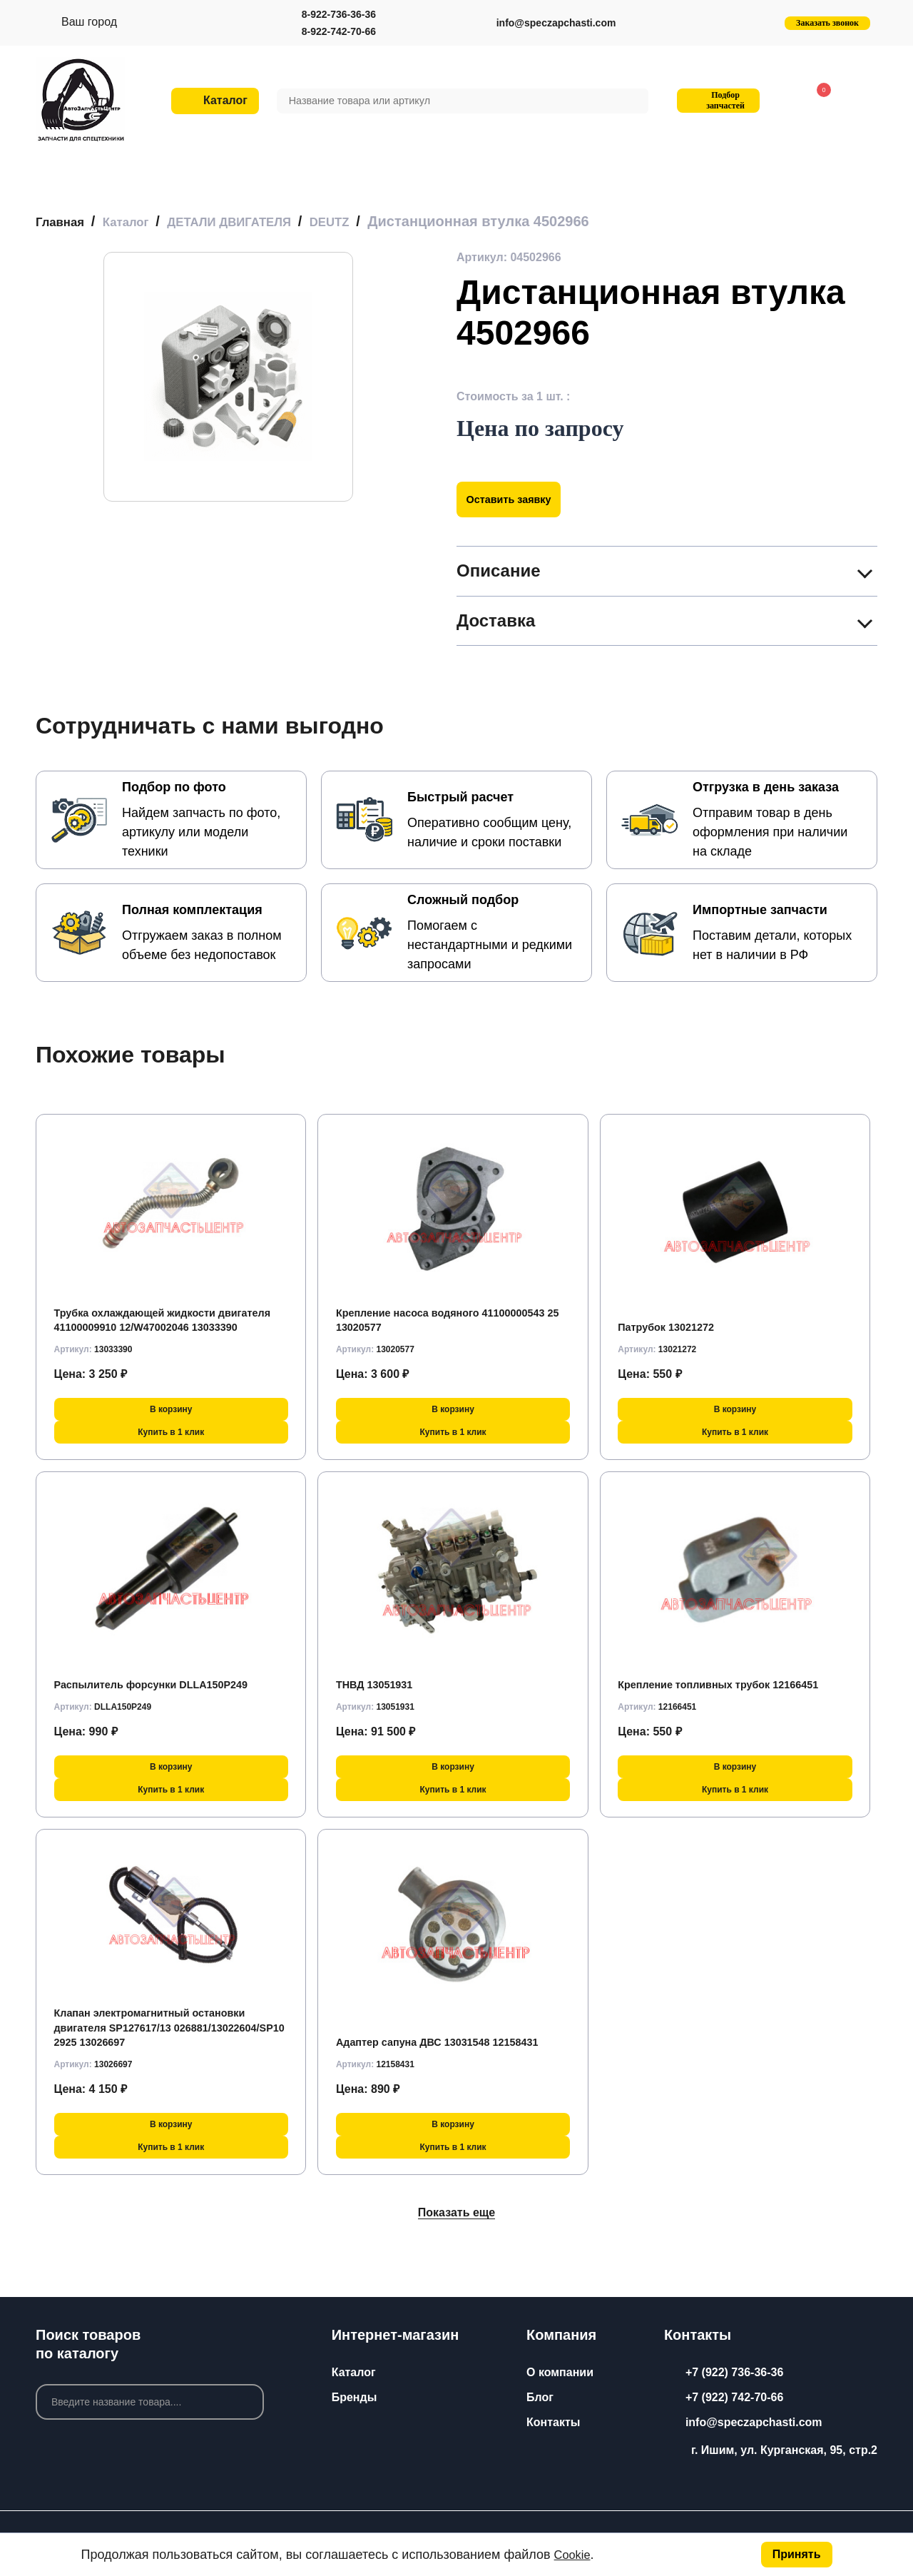  What do you see at coordinates (671, 1327) in the screenshot?
I see `Патрубок 13021272` at bounding box center [671, 1327].